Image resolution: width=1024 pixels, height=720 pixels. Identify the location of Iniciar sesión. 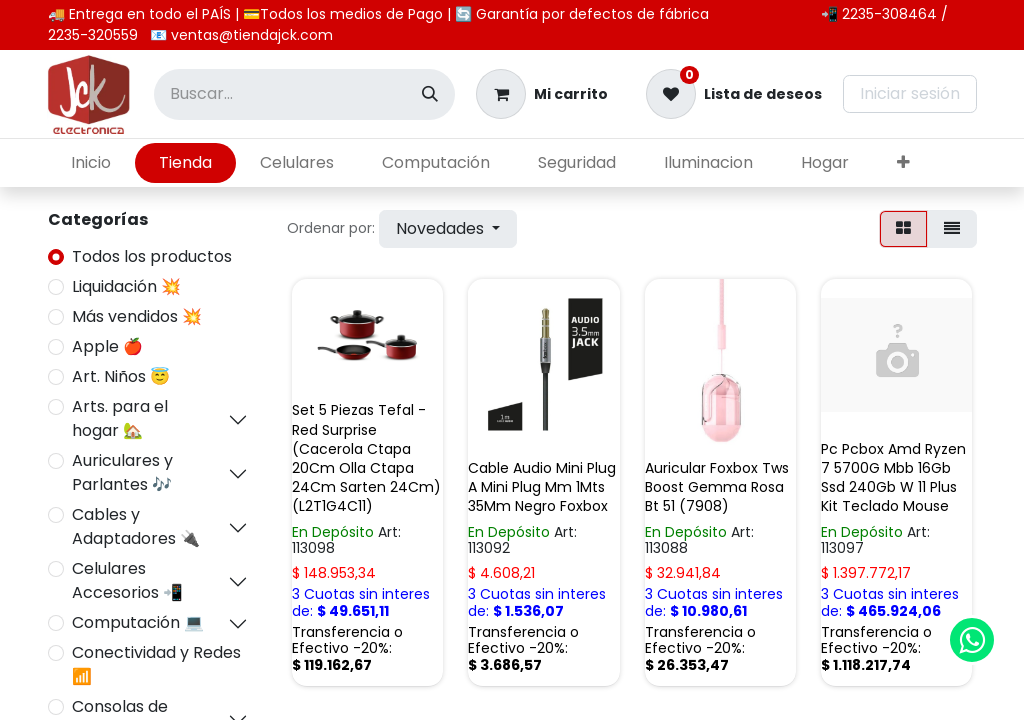
(910, 93).